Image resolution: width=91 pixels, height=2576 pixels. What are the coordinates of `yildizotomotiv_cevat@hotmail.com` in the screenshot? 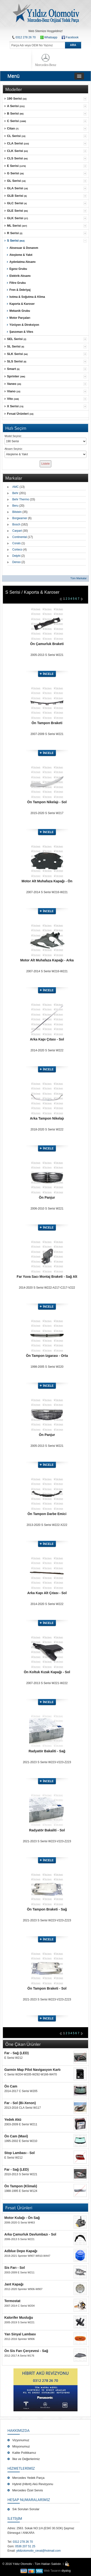 It's located at (38, 2550).